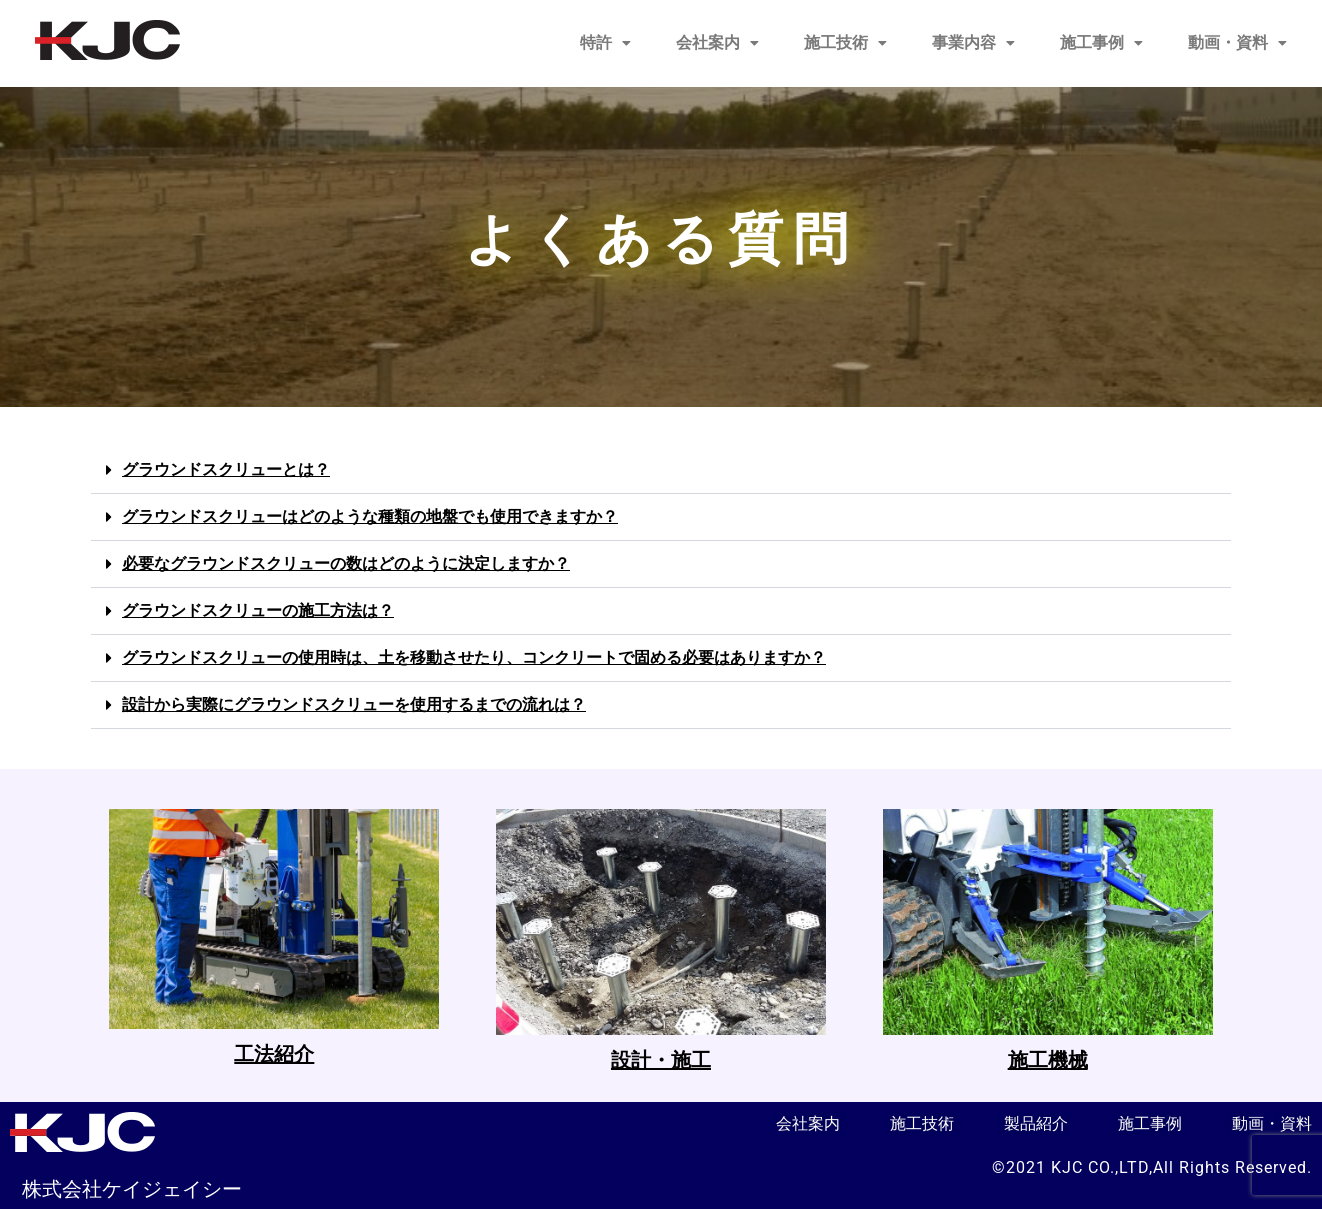 This screenshot has width=1322, height=1209. I want to click on 施工事例, so click(1101, 42).